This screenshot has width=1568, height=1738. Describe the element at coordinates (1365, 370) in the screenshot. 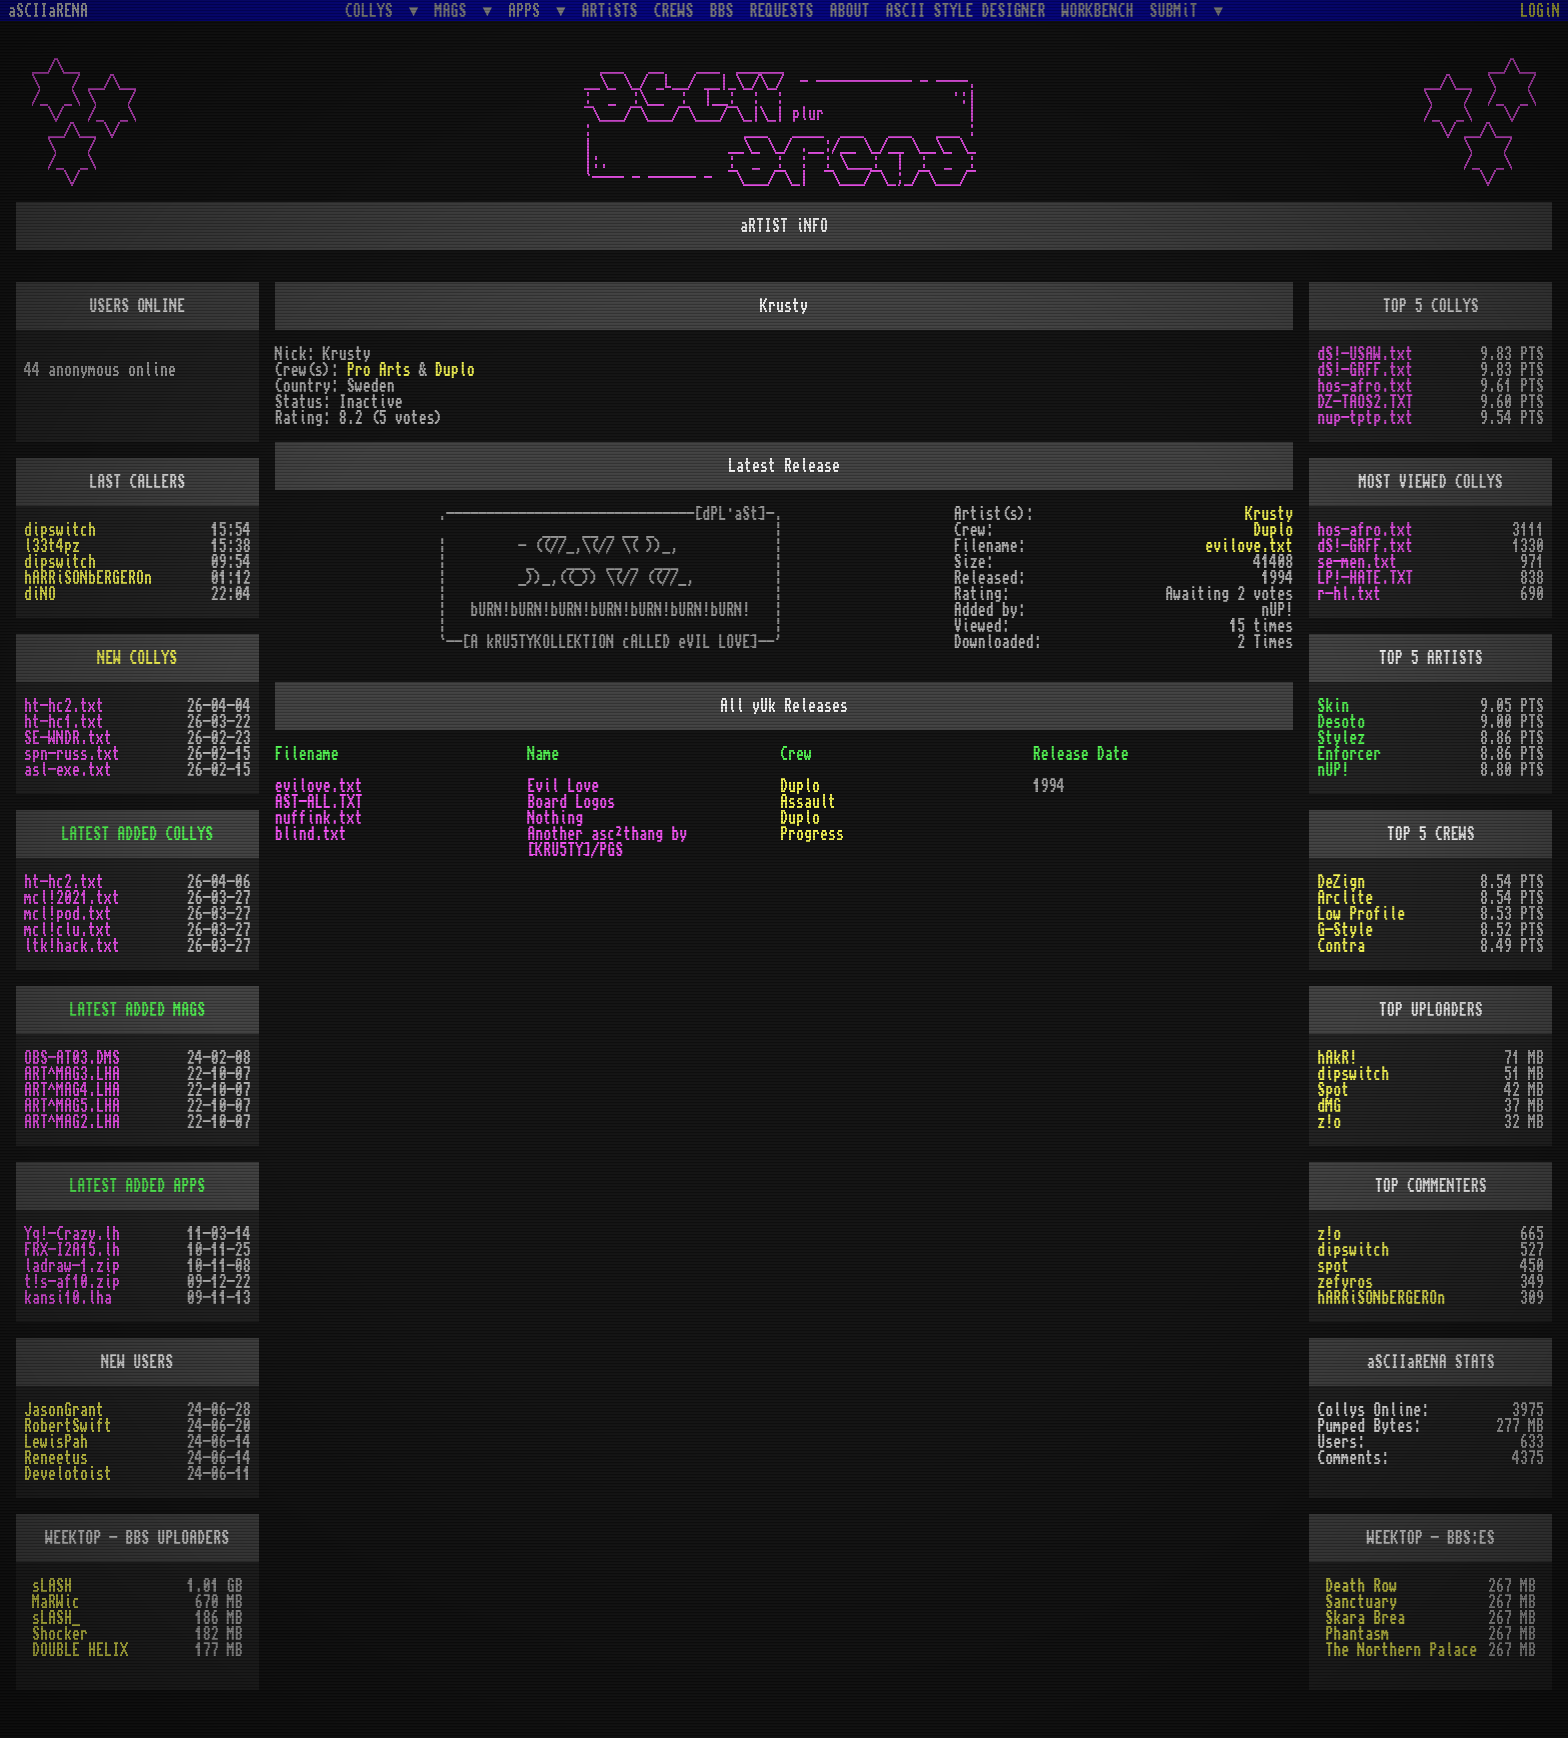

I see `dS!-GRFF.txt` at that location.